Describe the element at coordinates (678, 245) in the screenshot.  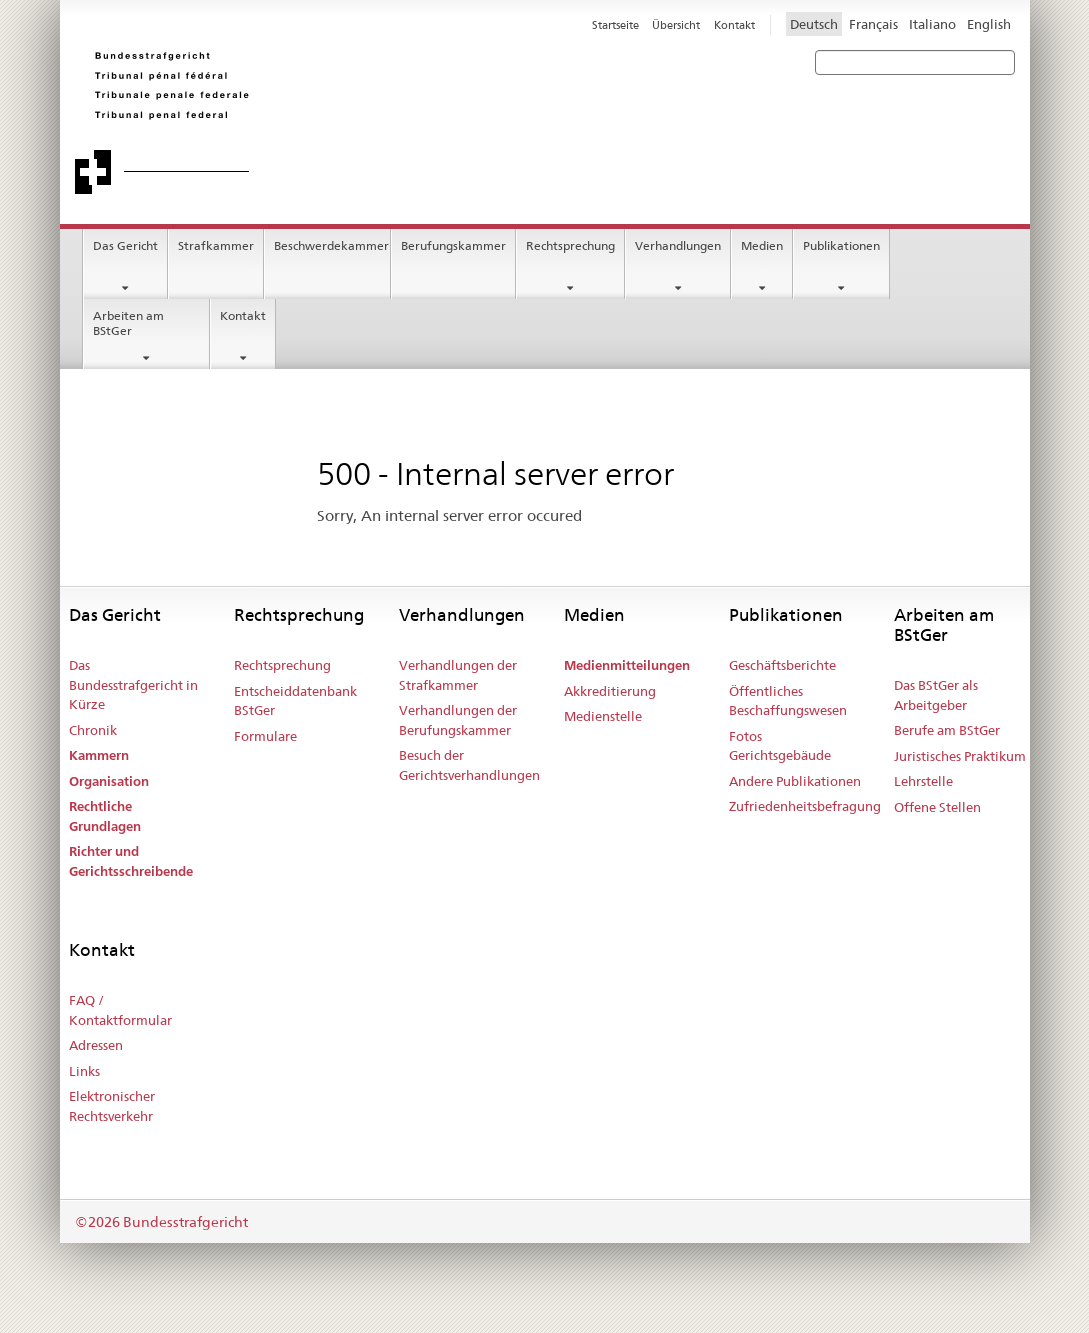
I see `Verhandlungen` at that location.